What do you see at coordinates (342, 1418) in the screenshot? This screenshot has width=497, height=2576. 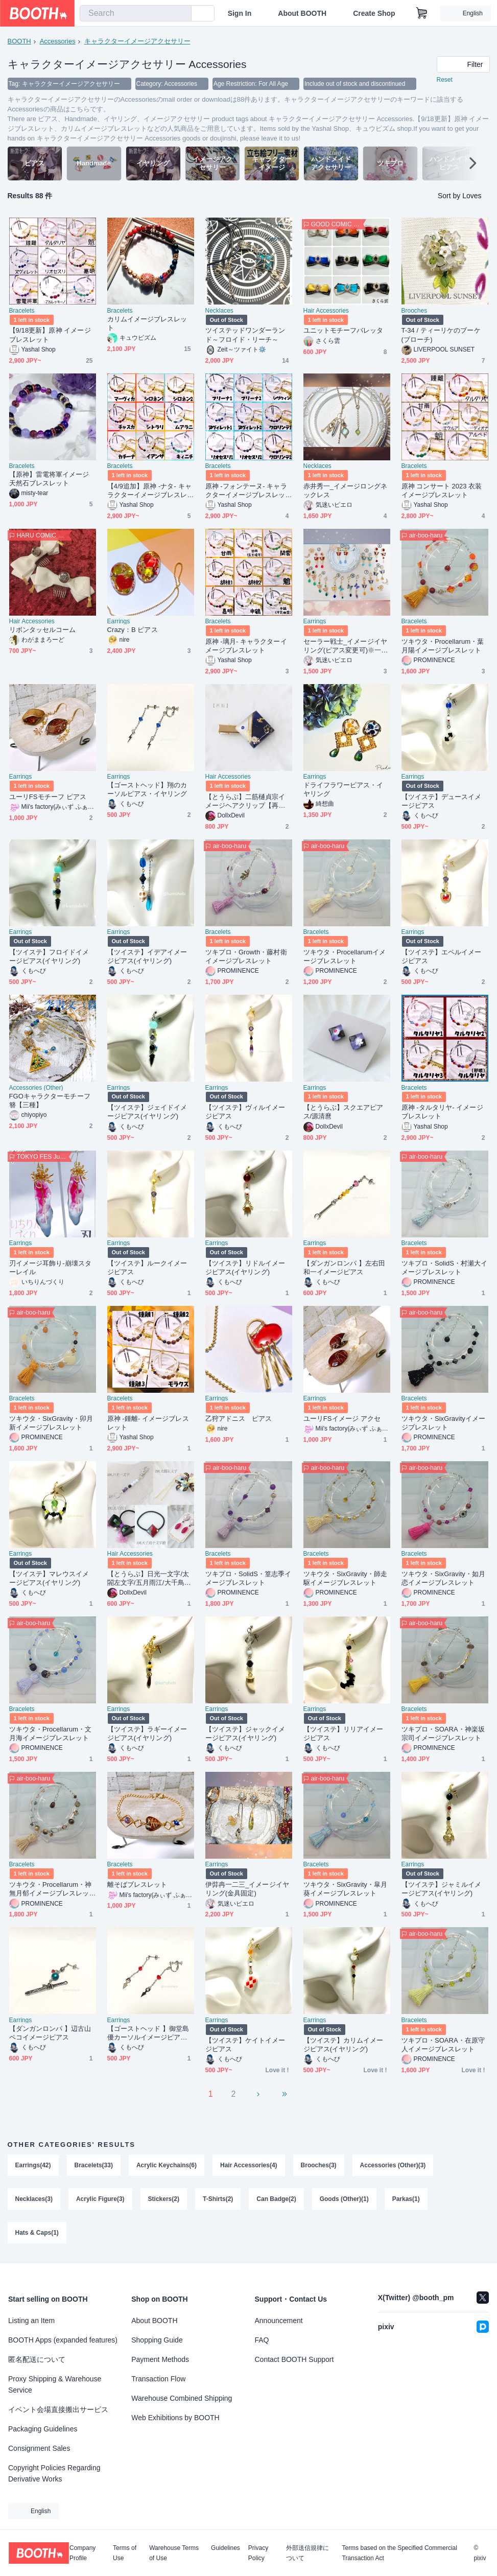 I see `ユーリFSイメージ アクセ` at bounding box center [342, 1418].